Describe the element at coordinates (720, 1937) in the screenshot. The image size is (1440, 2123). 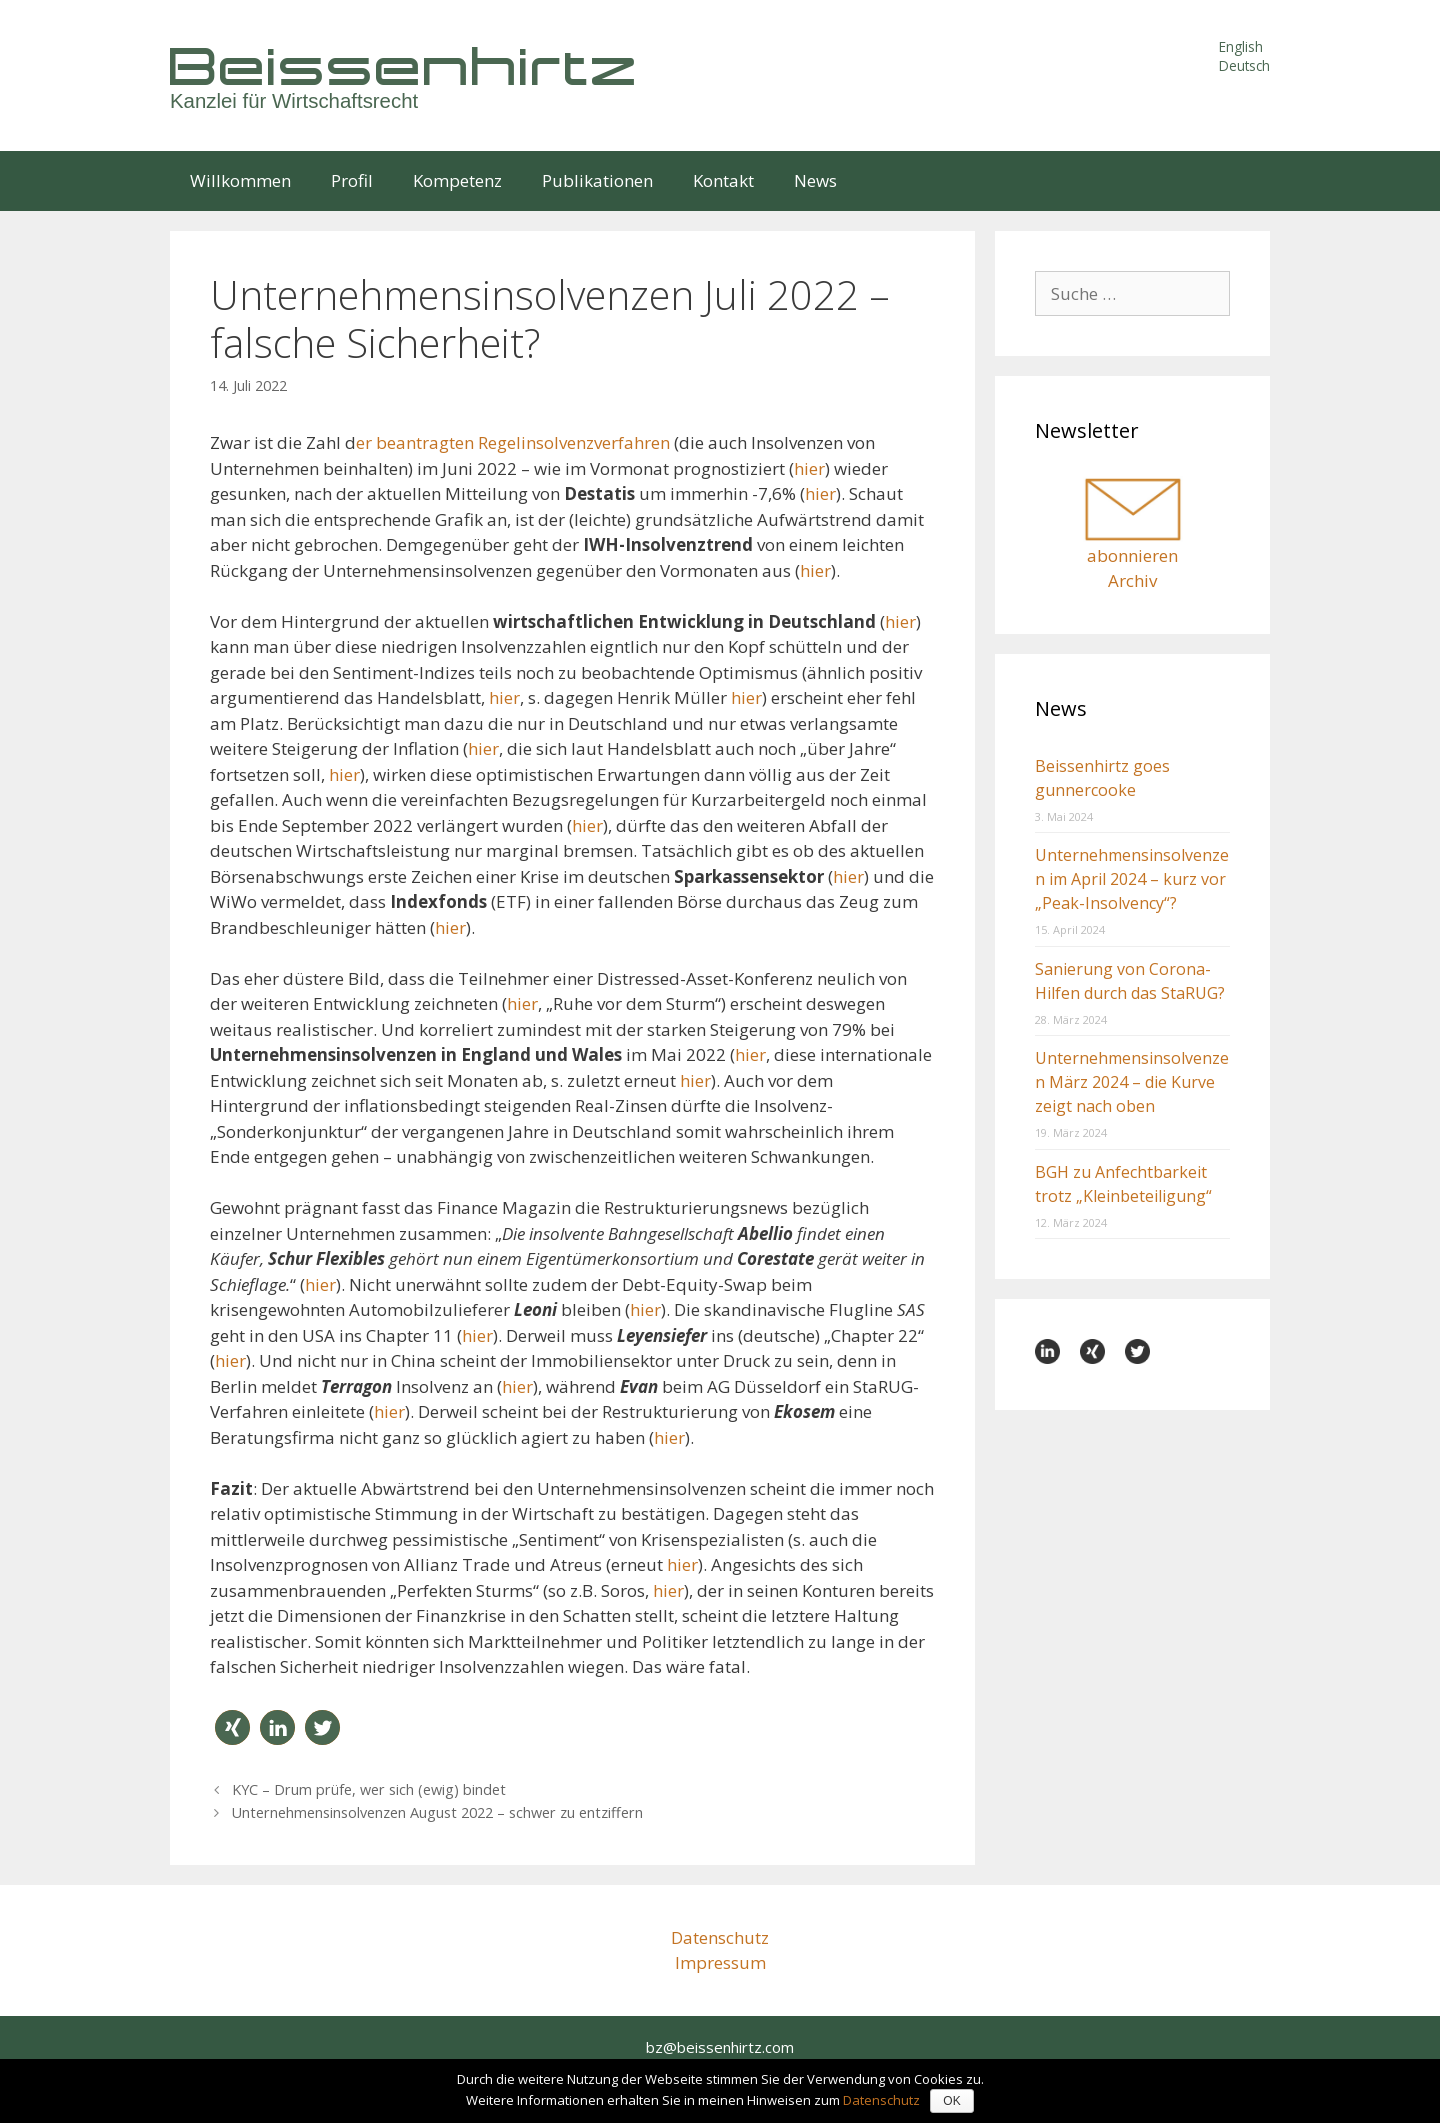
I see `Datenschutz` at that location.